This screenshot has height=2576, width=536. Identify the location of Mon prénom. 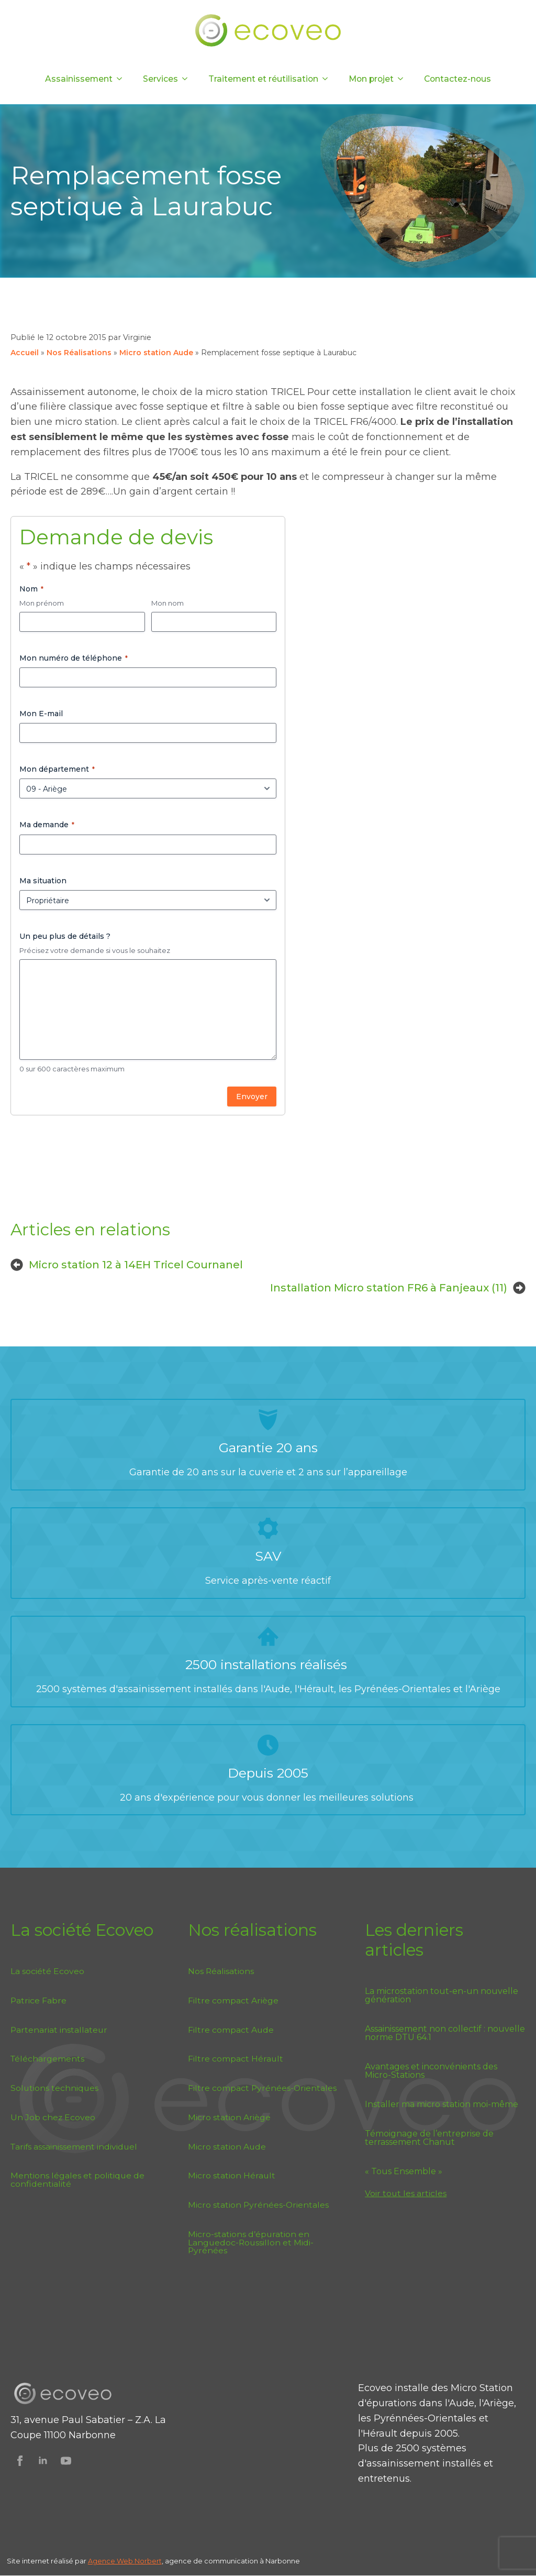
(41, 603).